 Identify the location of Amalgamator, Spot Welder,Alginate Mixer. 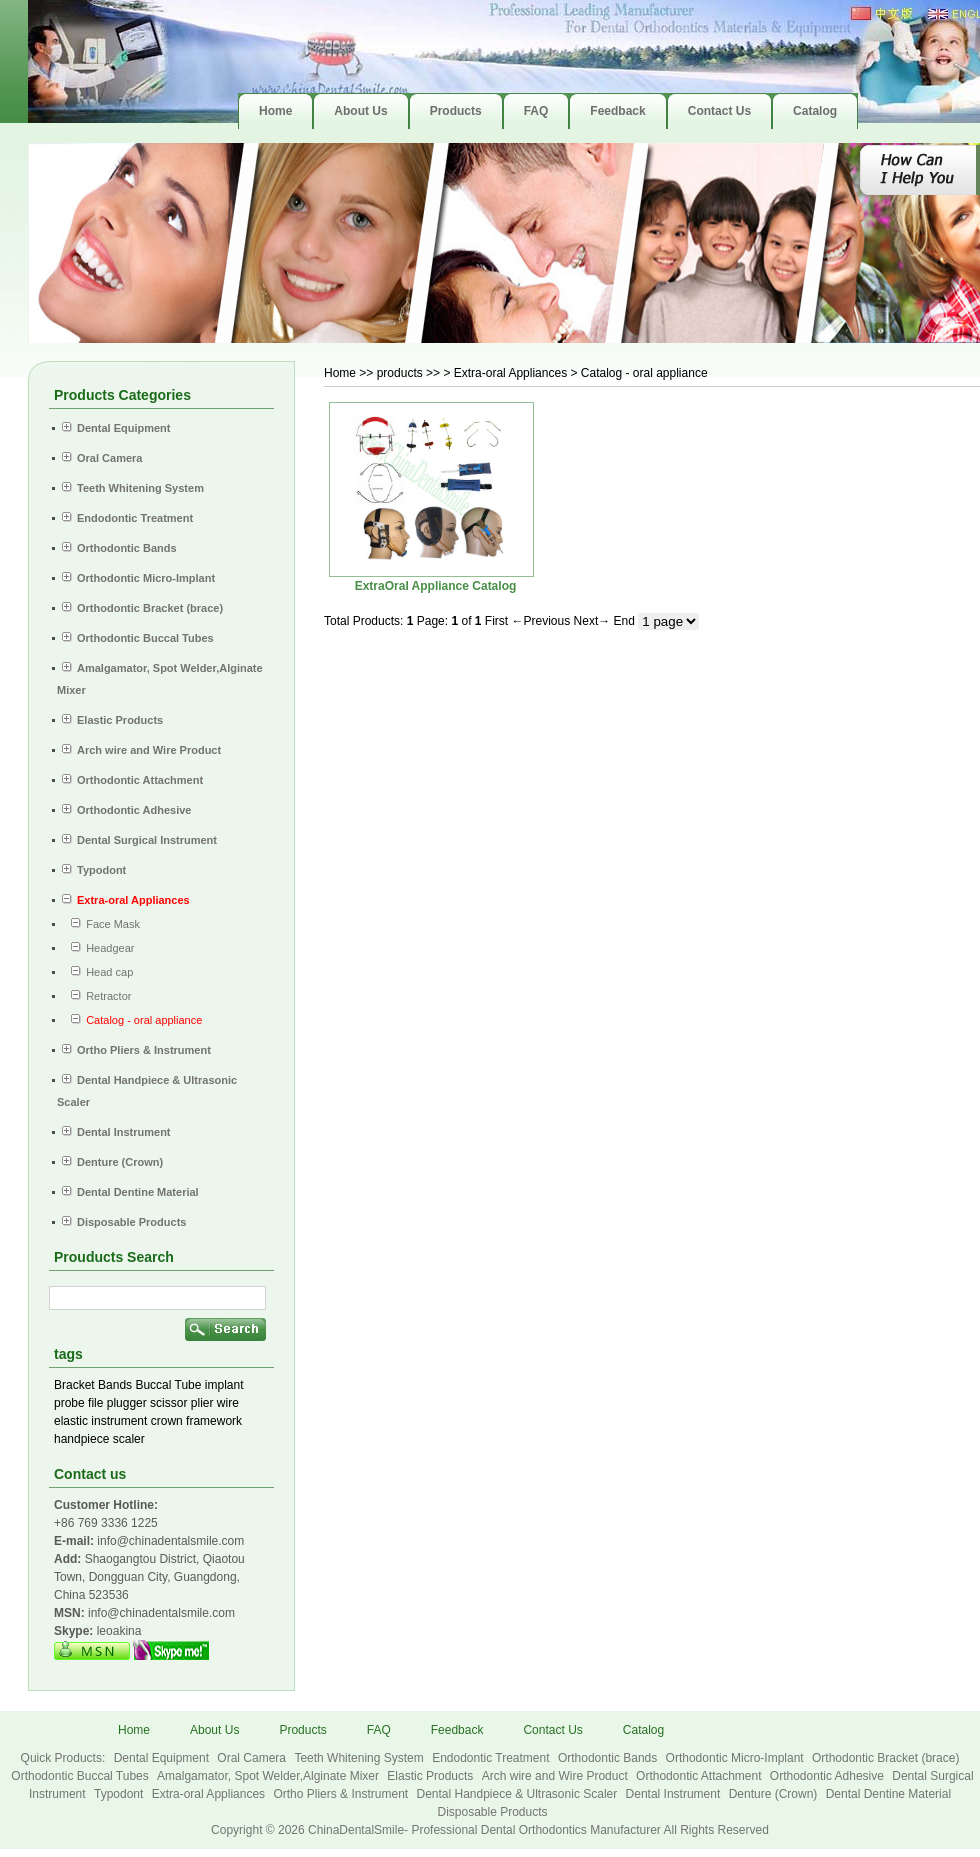
(269, 1776).